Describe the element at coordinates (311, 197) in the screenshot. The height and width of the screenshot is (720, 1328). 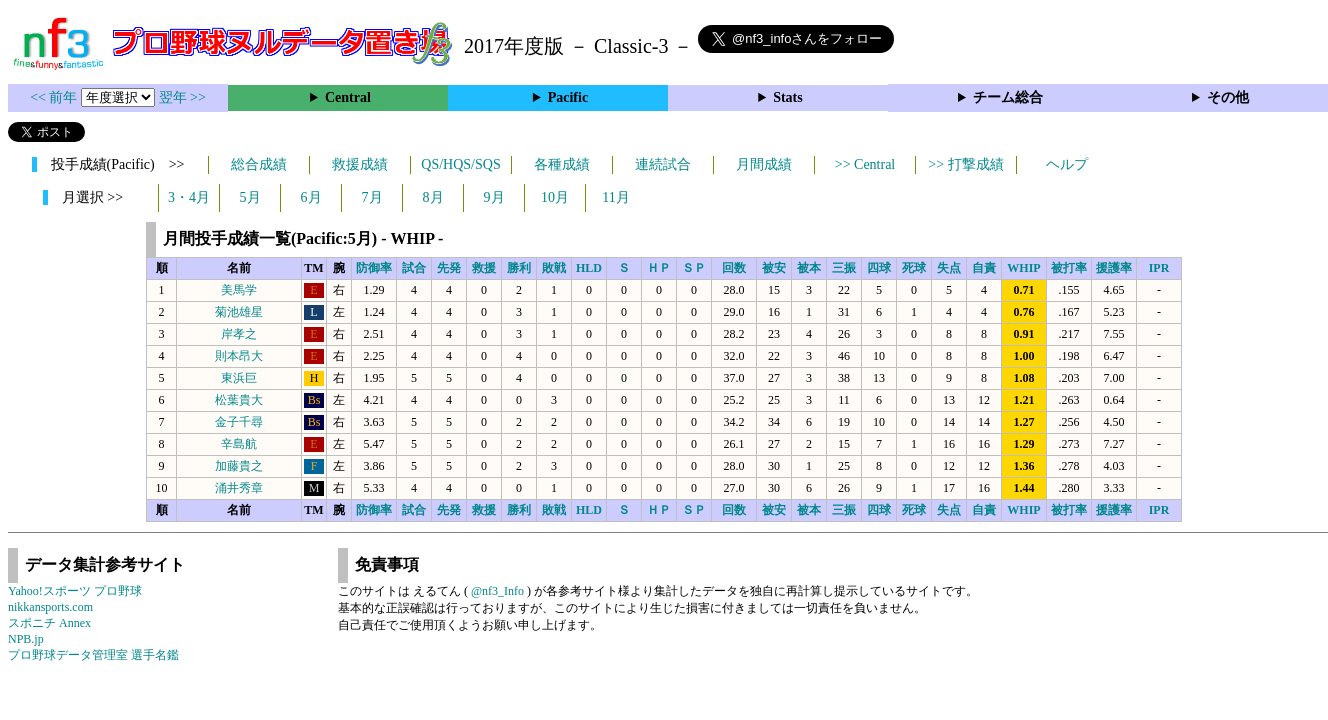
I see `6月` at that location.